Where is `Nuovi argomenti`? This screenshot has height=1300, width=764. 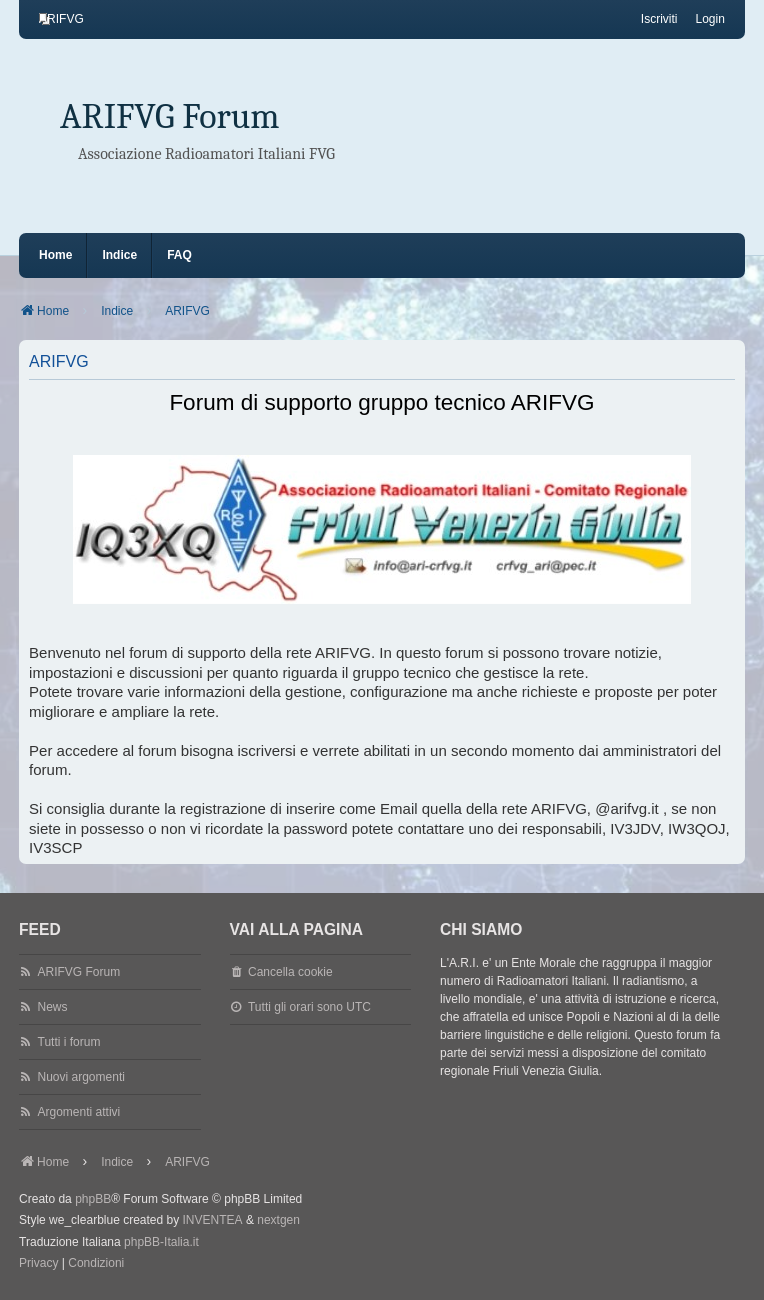
Nuovi argomenti is located at coordinates (81, 1077).